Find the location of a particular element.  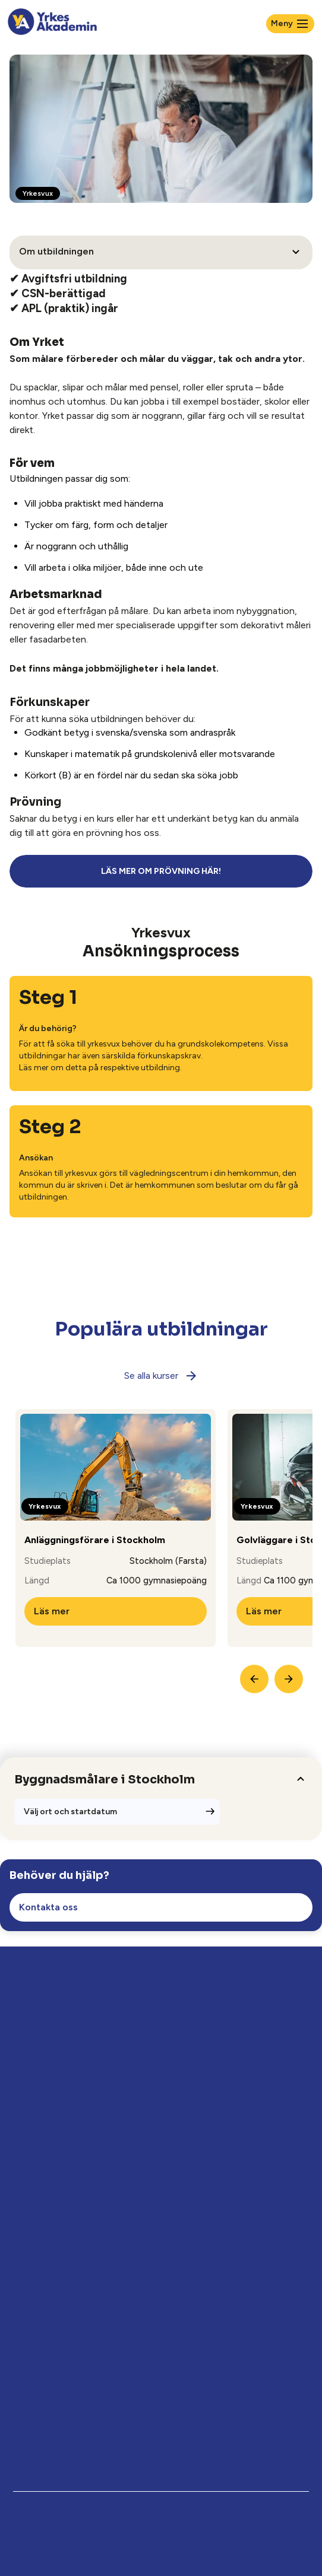

LÄS MER OM PRÖVNING HÄR! is located at coordinates (161, 871).